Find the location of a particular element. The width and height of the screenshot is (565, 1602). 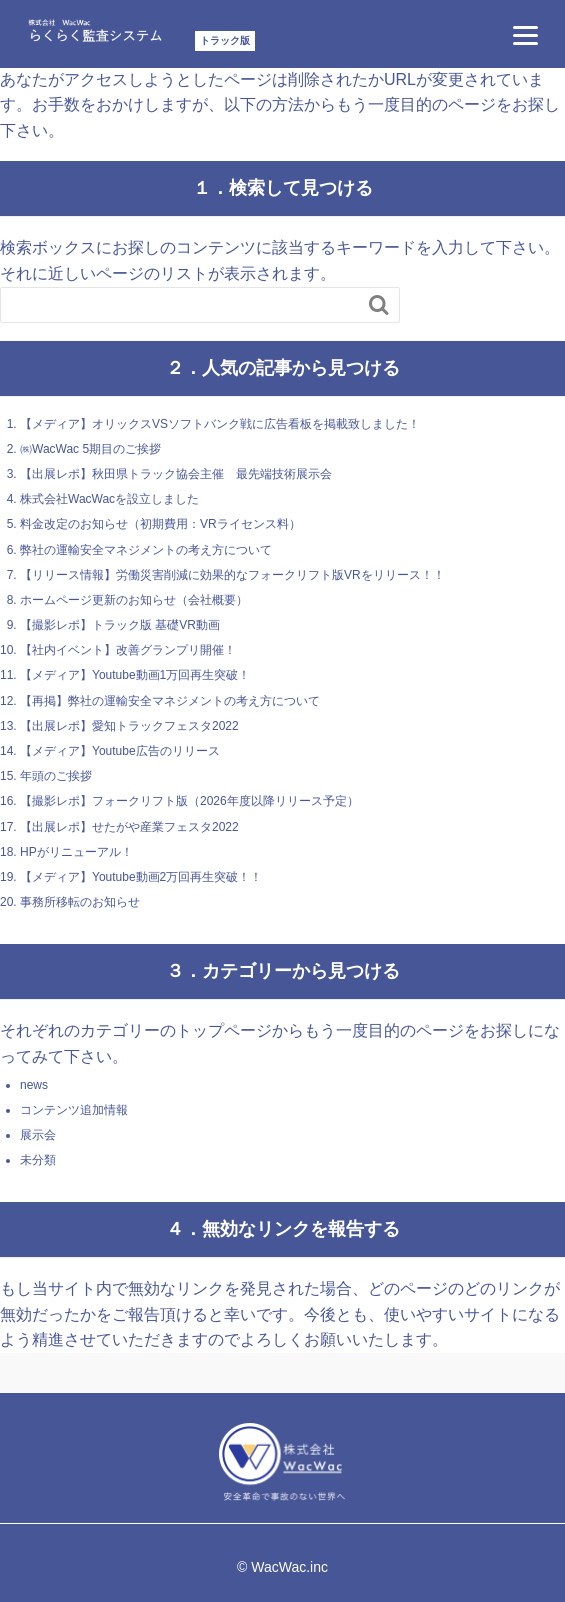

【出展レポ】秋田県トラック協会主催 最先端技術展示会 is located at coordinates (176, 474).